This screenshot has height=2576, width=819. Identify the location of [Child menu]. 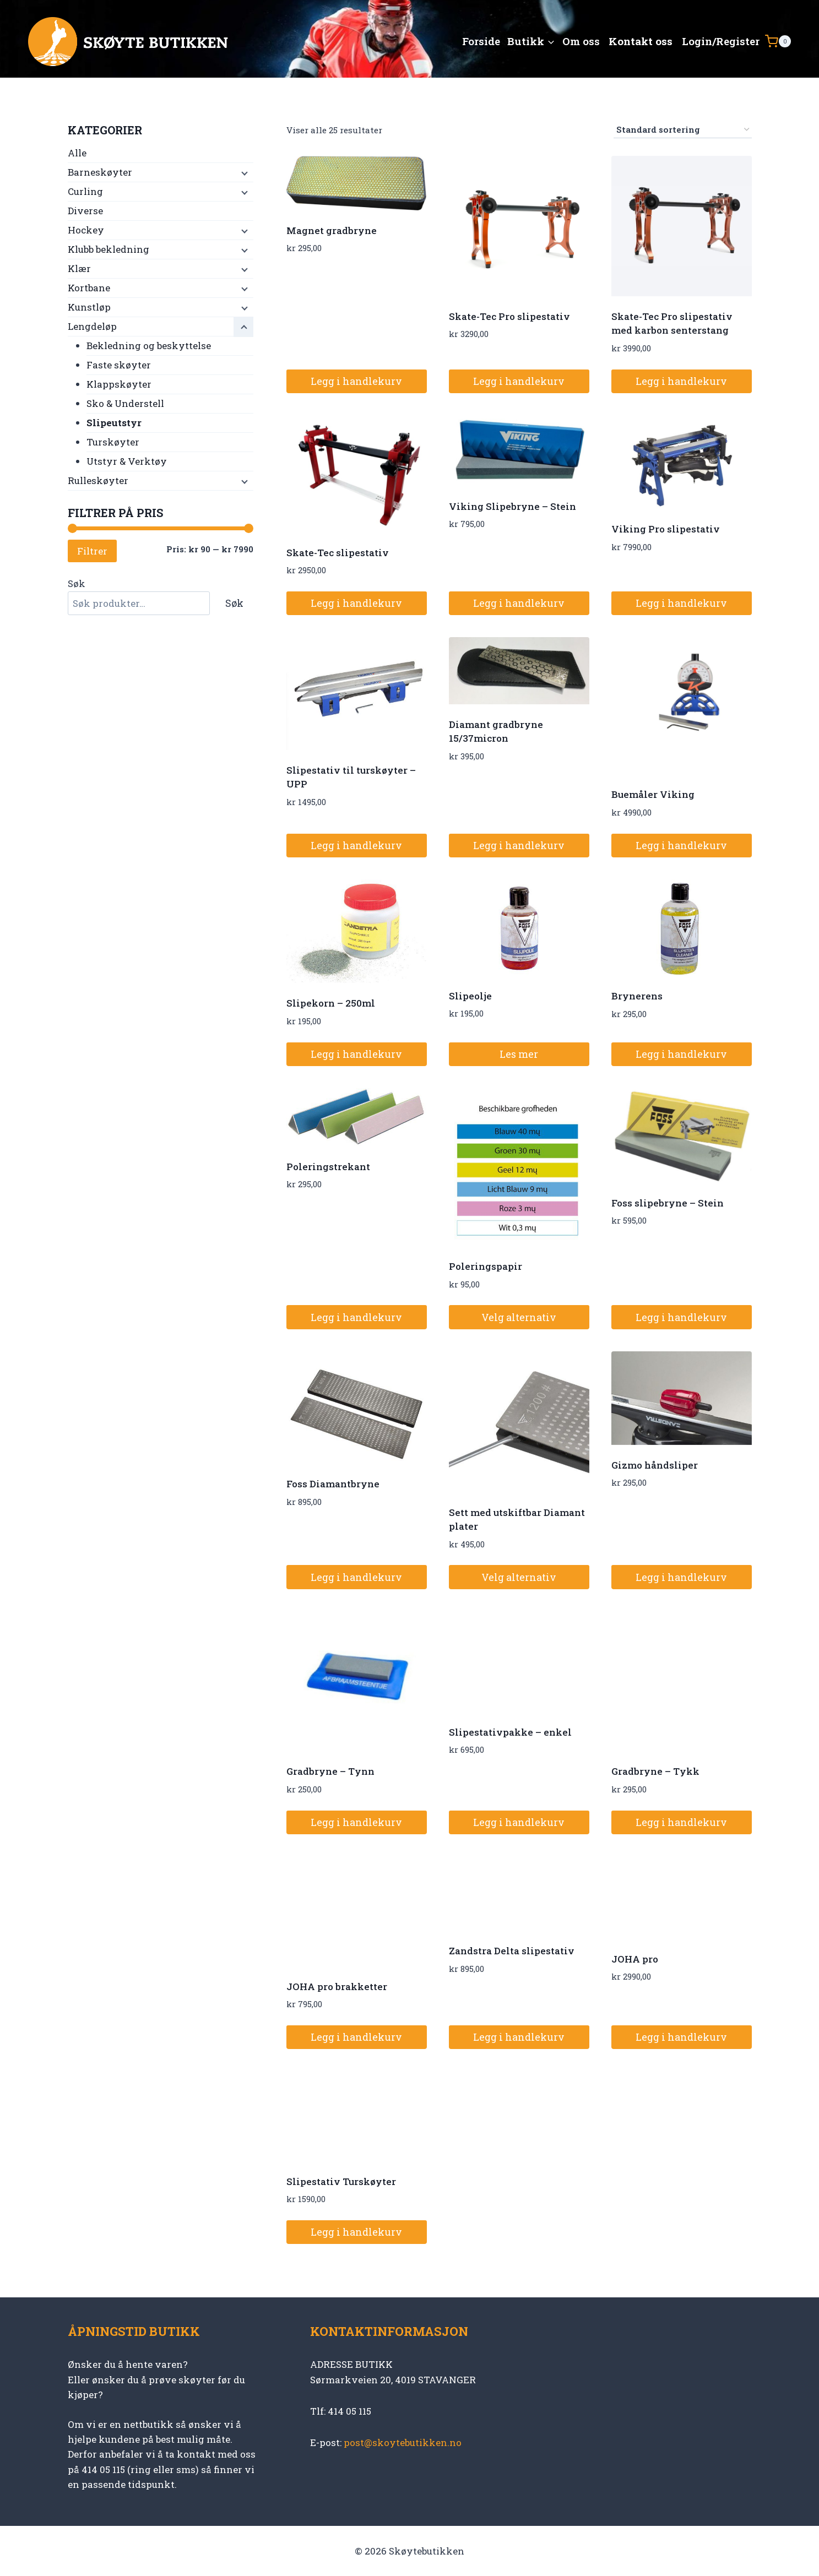
(243, 173).